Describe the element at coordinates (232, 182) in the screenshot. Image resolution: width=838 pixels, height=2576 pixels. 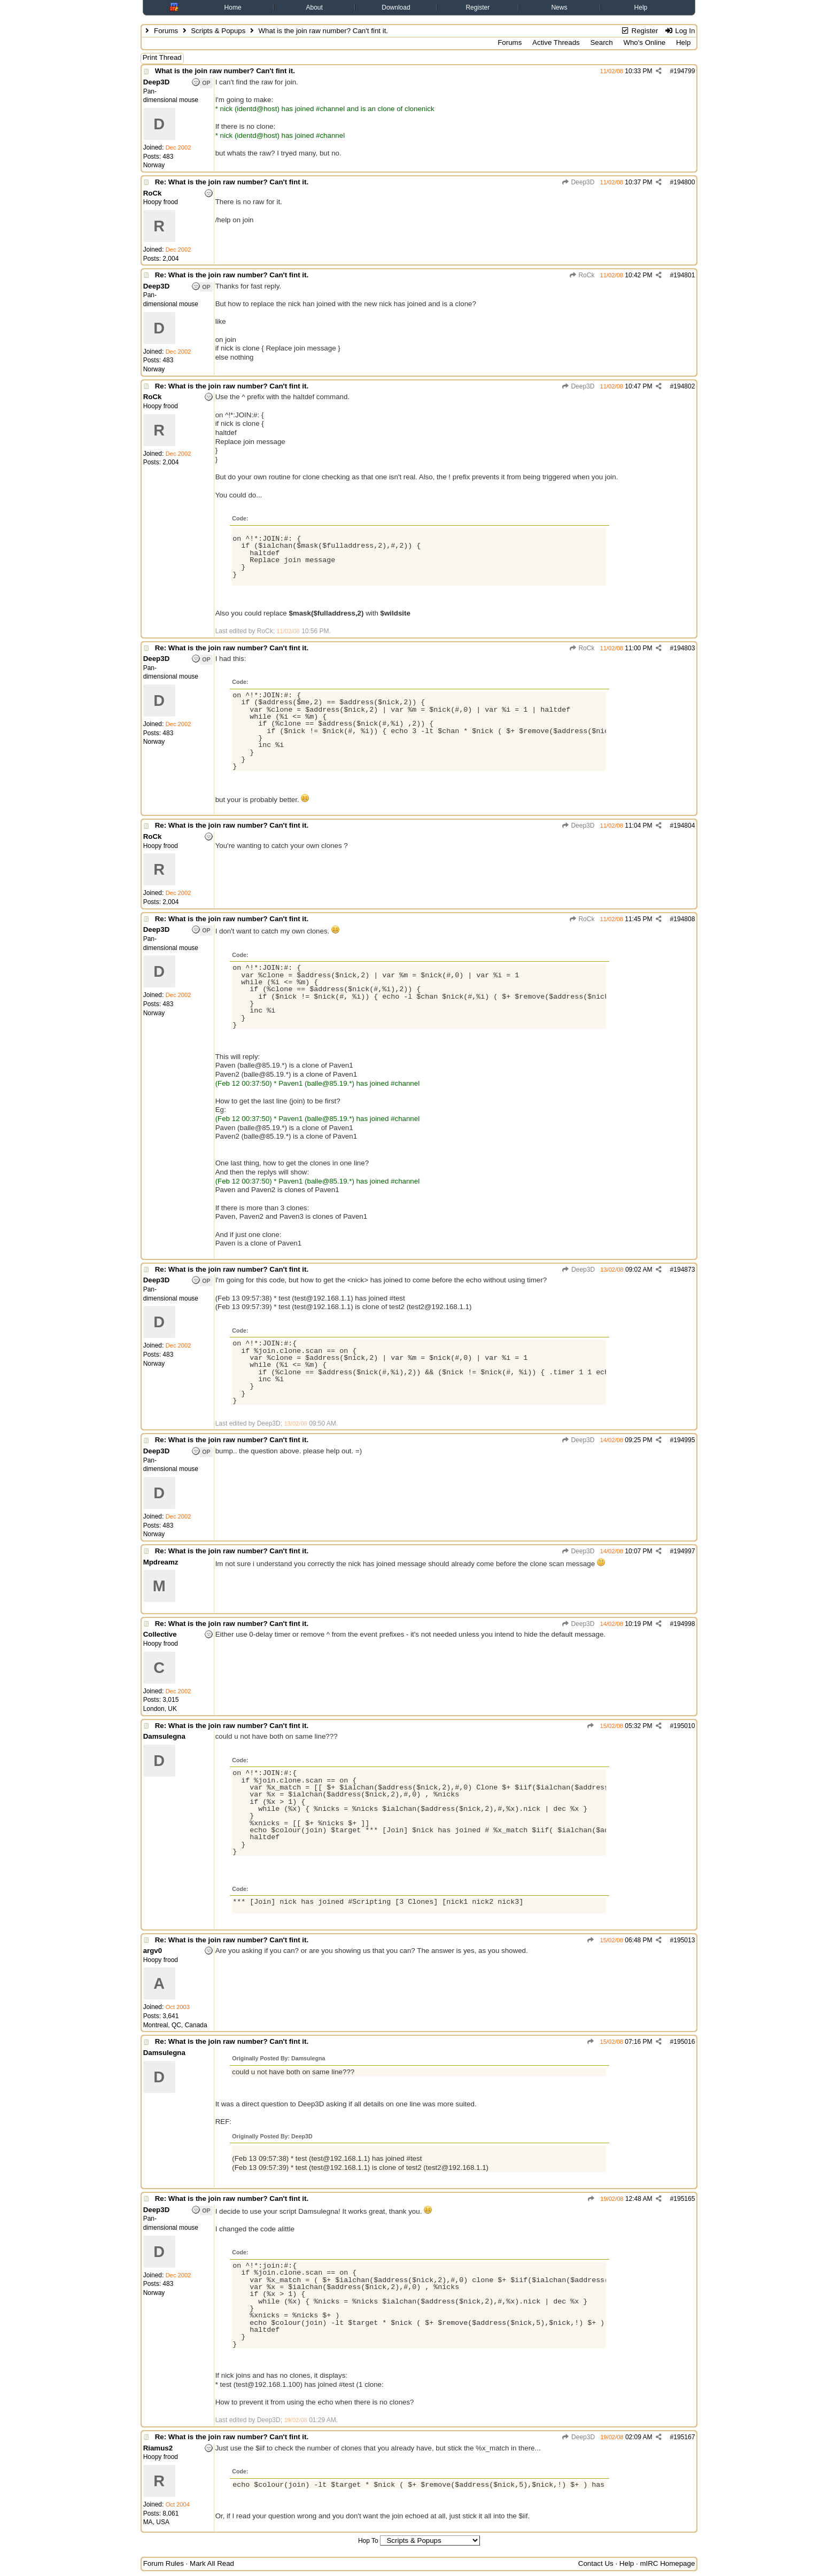
I see `Re: What is the join raw number? Can't fint it.` at that location.